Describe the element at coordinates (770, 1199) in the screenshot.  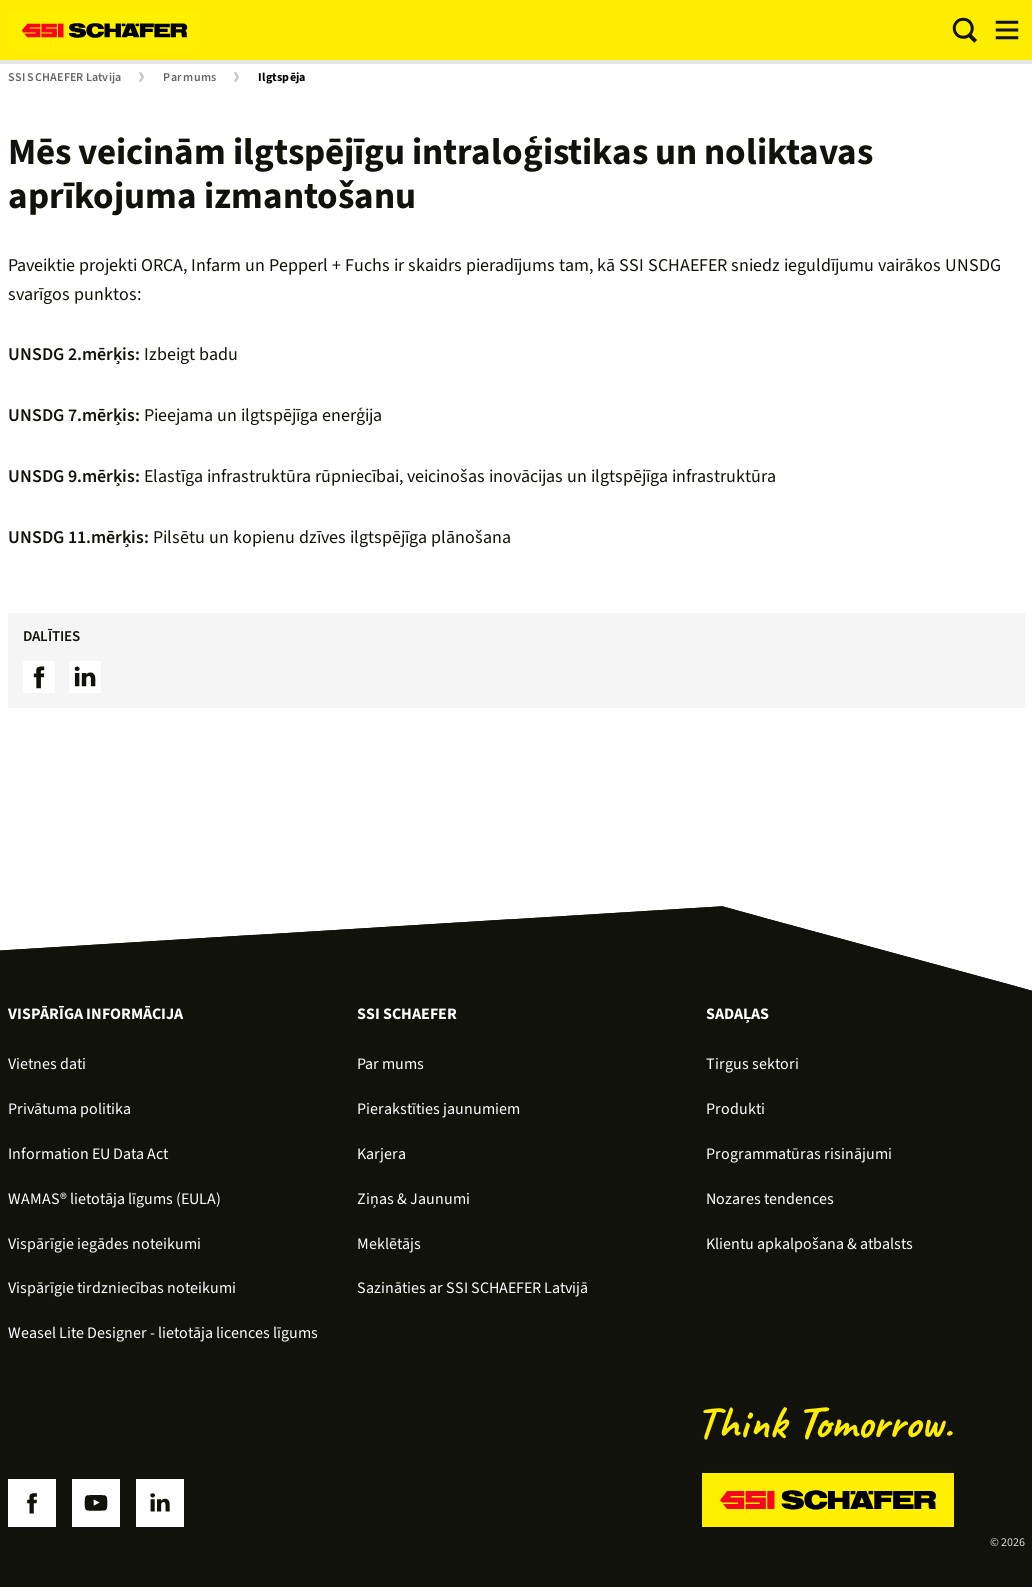
I see `Nozares tendences` at that location.